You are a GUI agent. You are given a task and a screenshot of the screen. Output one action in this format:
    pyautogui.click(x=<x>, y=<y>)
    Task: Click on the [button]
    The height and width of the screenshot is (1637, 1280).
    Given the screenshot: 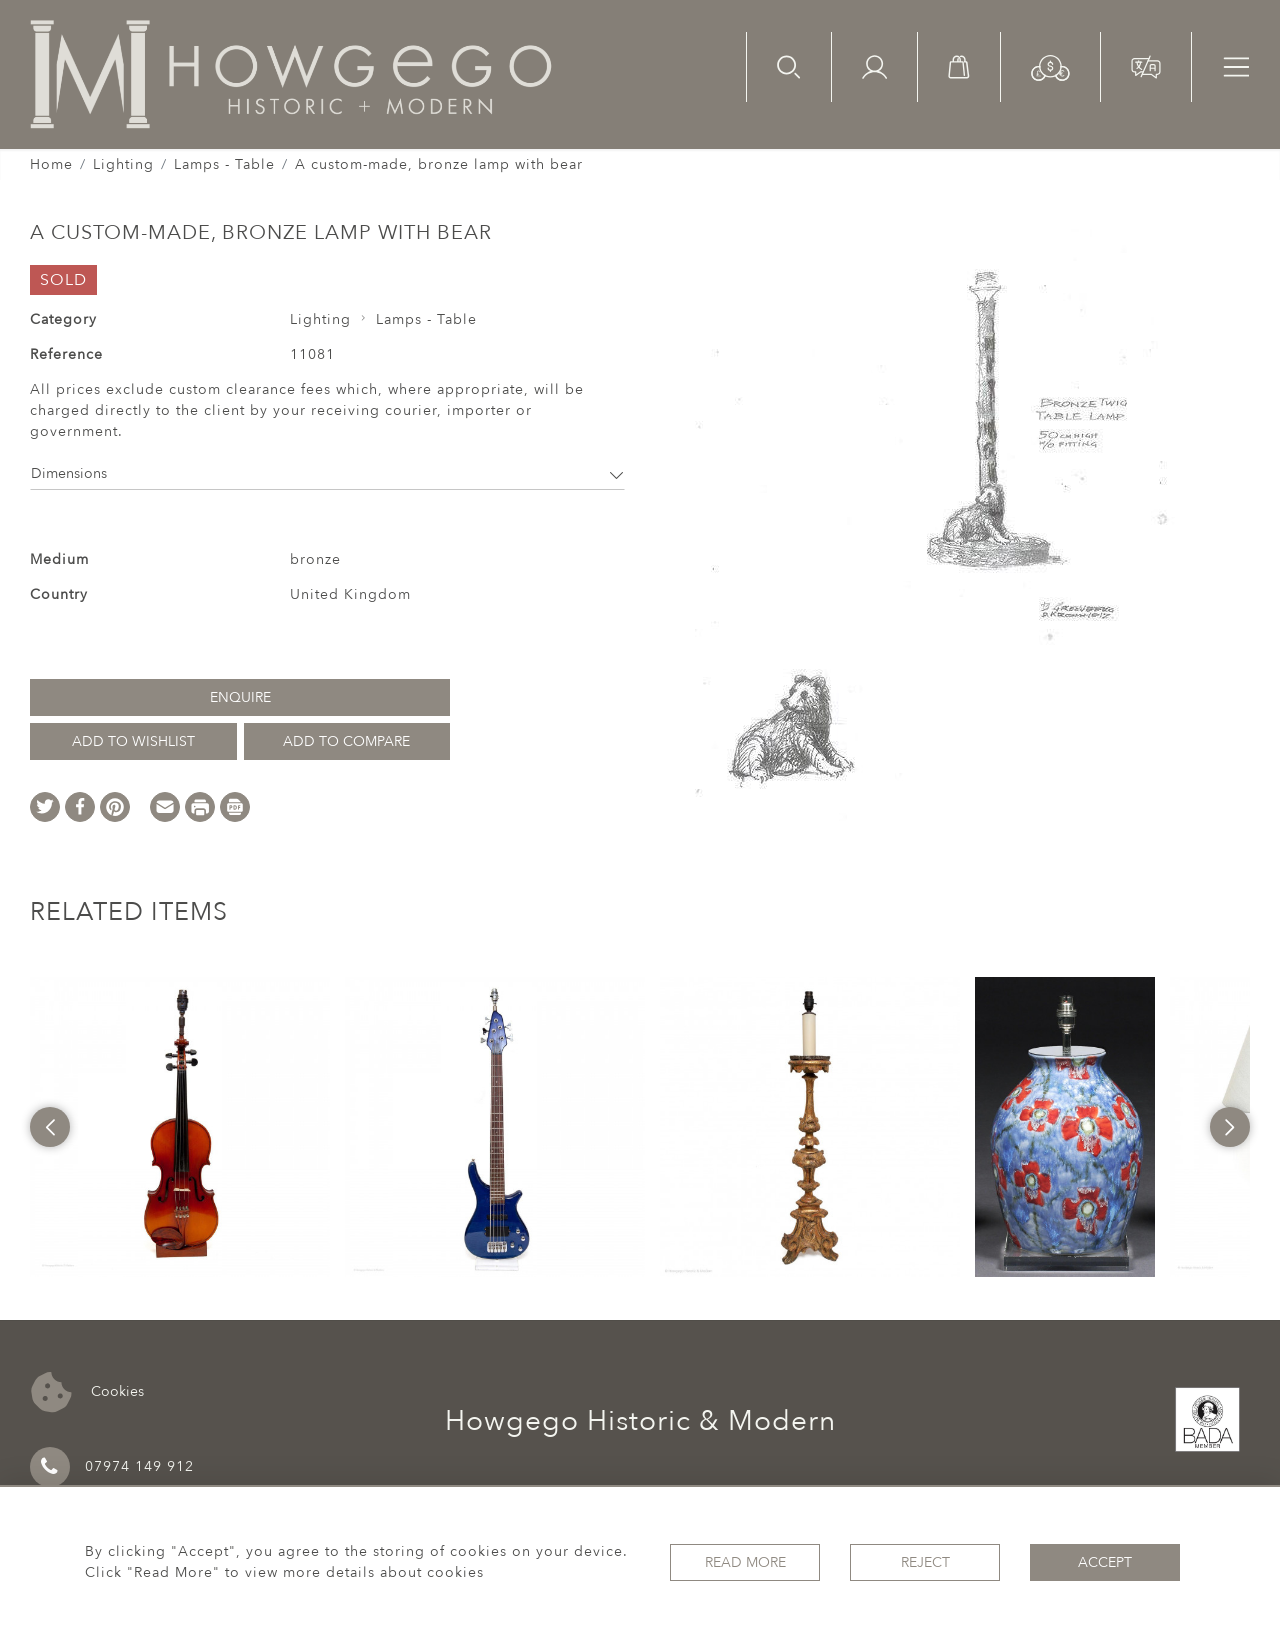 What is the action you would take?
    pyautogui.click(x=1050, y=66)
    